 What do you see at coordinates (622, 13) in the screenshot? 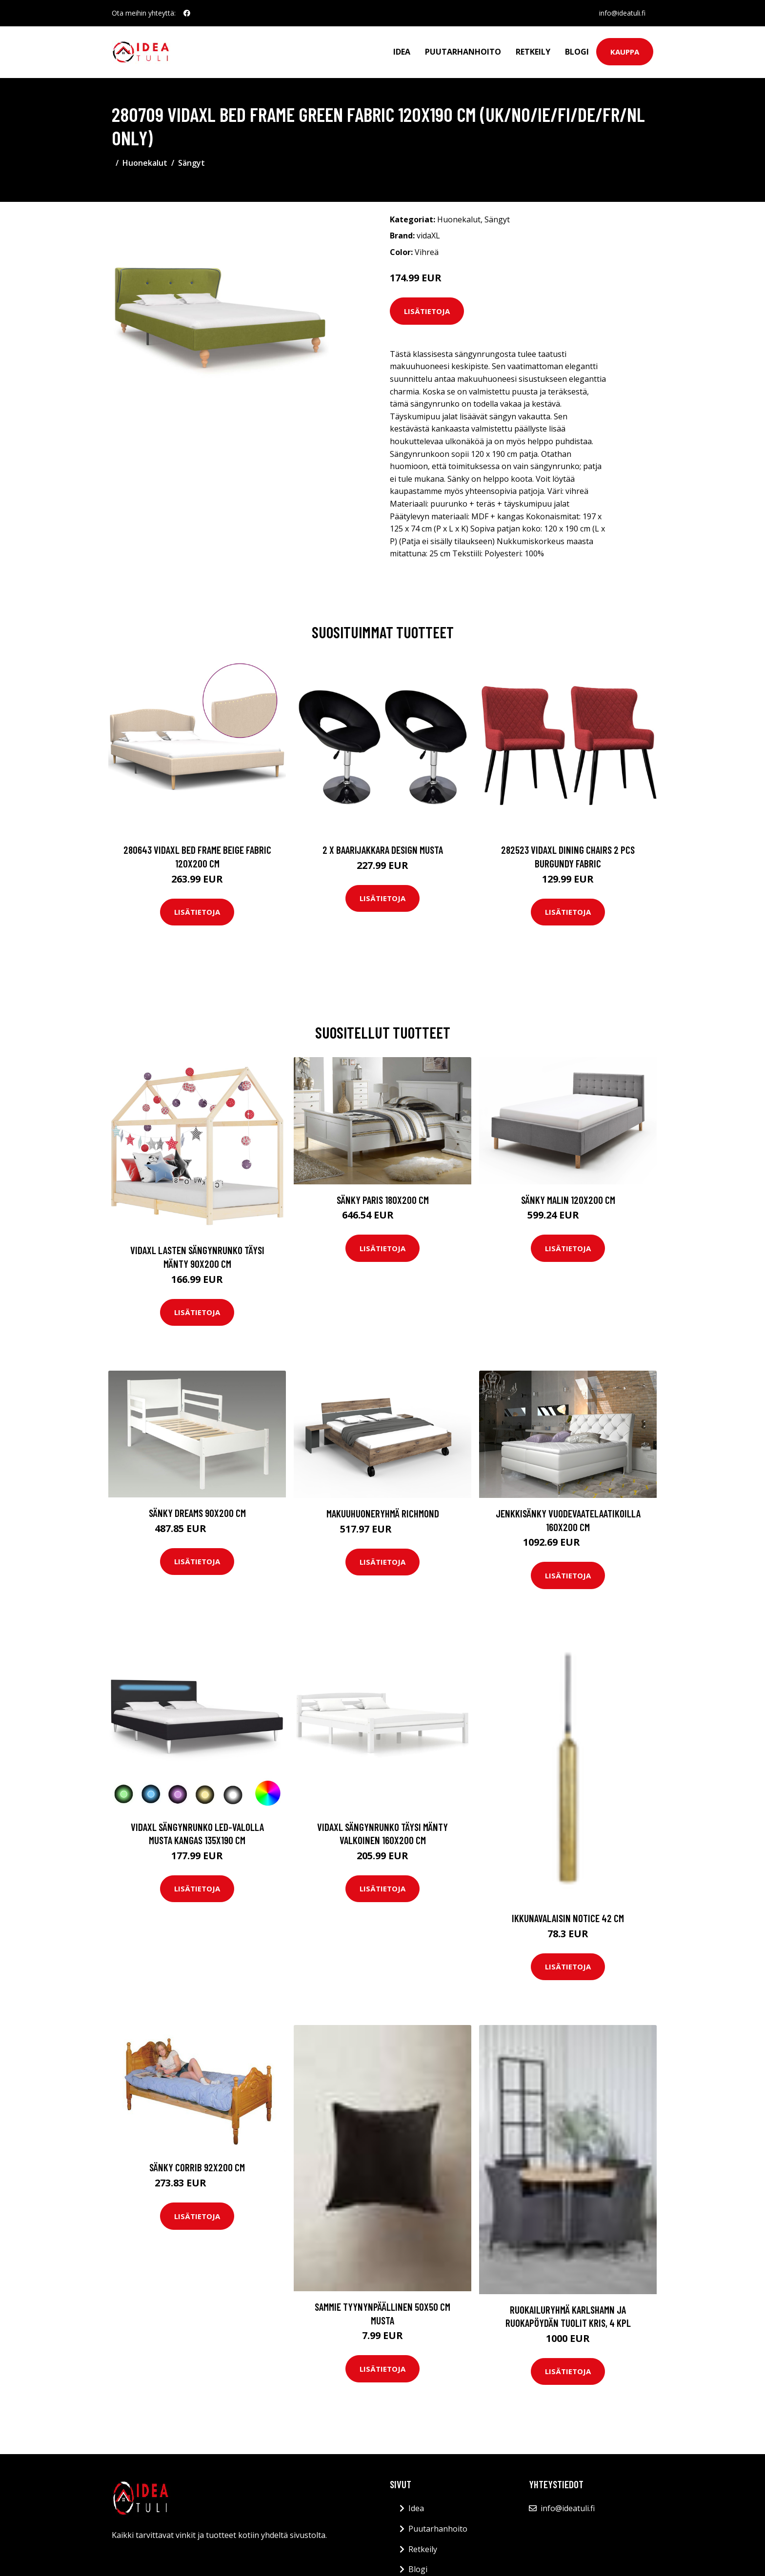
I see `info@ideatuli.fi` at bounding box center [622, 13].